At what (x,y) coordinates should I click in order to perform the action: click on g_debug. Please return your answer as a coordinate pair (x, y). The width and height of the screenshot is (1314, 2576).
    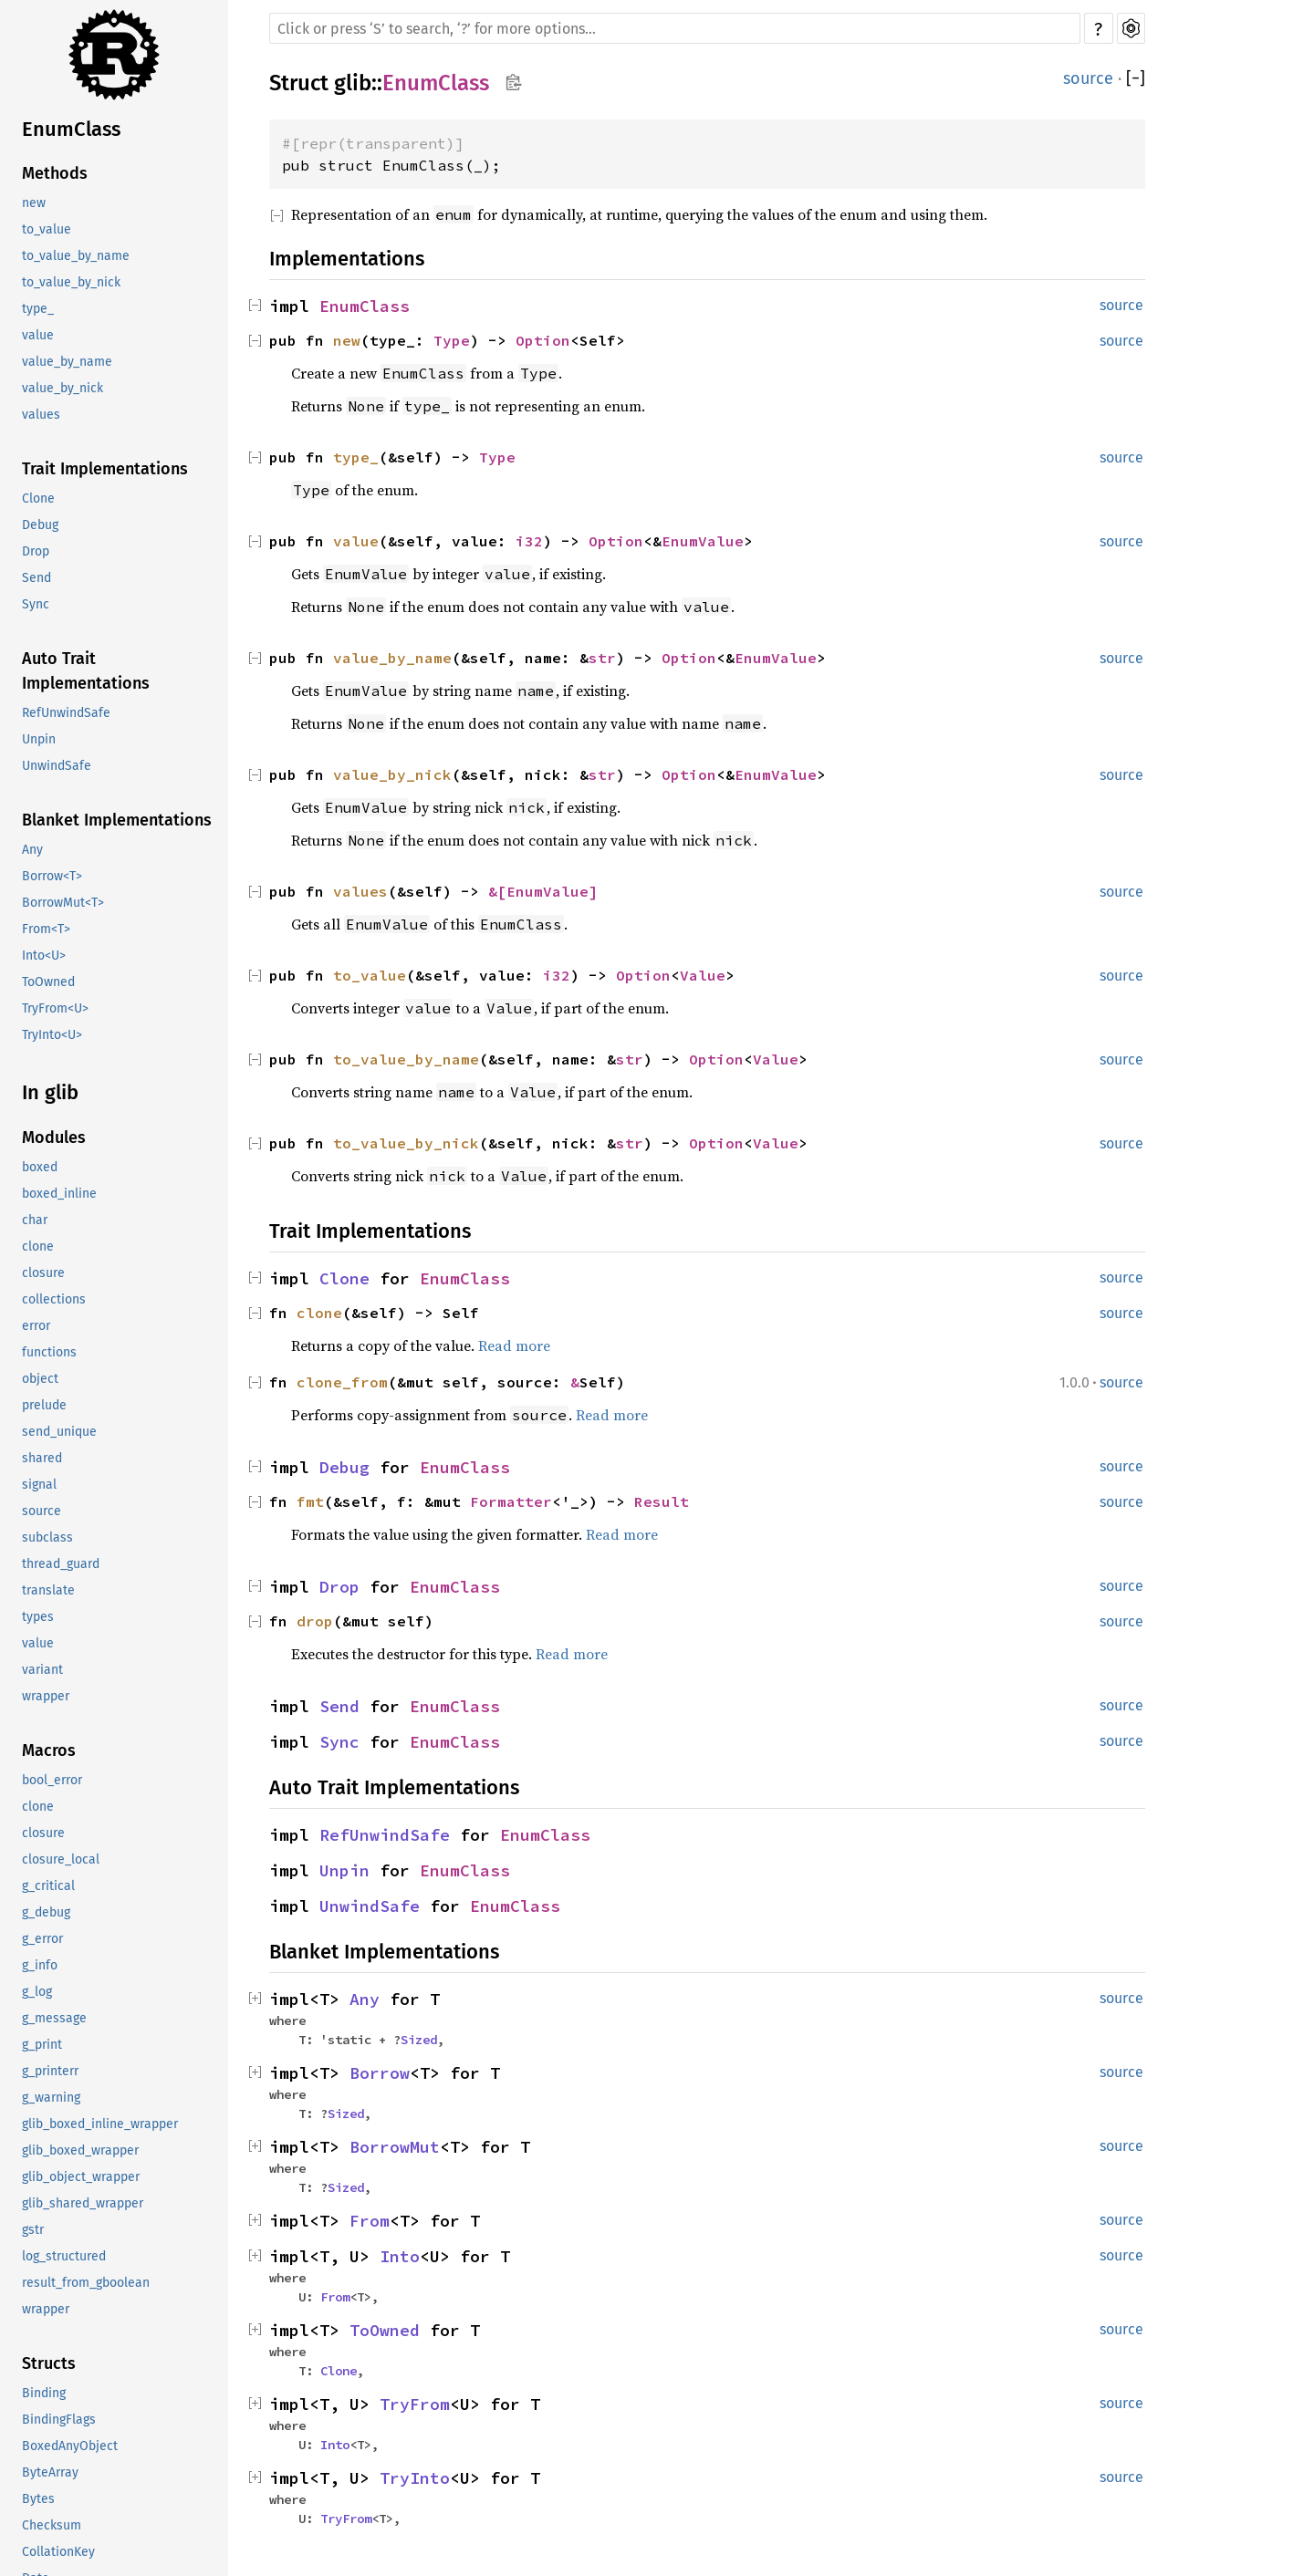
    Looking at the image, I should click on (46, 1912).